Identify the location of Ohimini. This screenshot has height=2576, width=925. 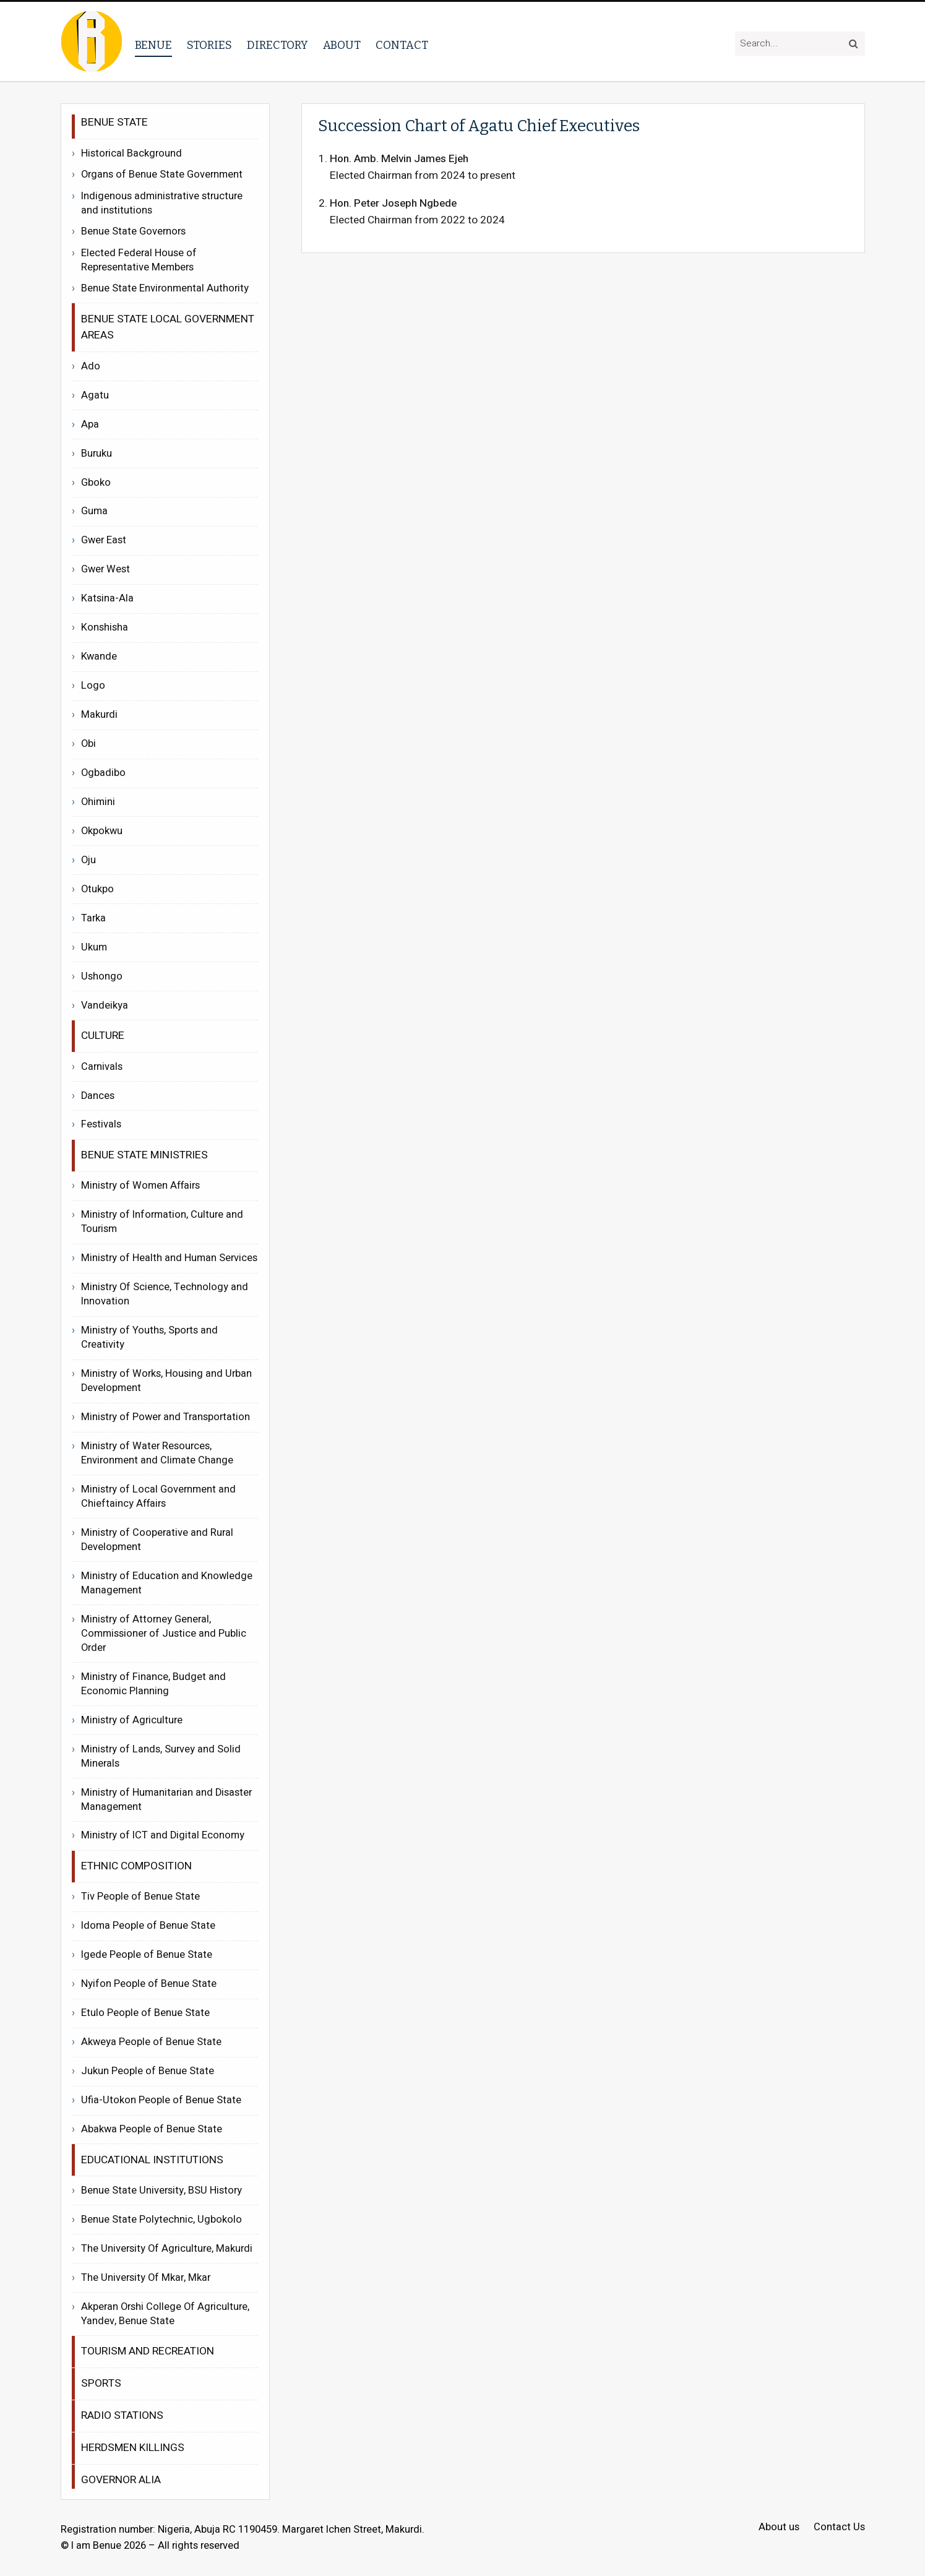
(98, 802).